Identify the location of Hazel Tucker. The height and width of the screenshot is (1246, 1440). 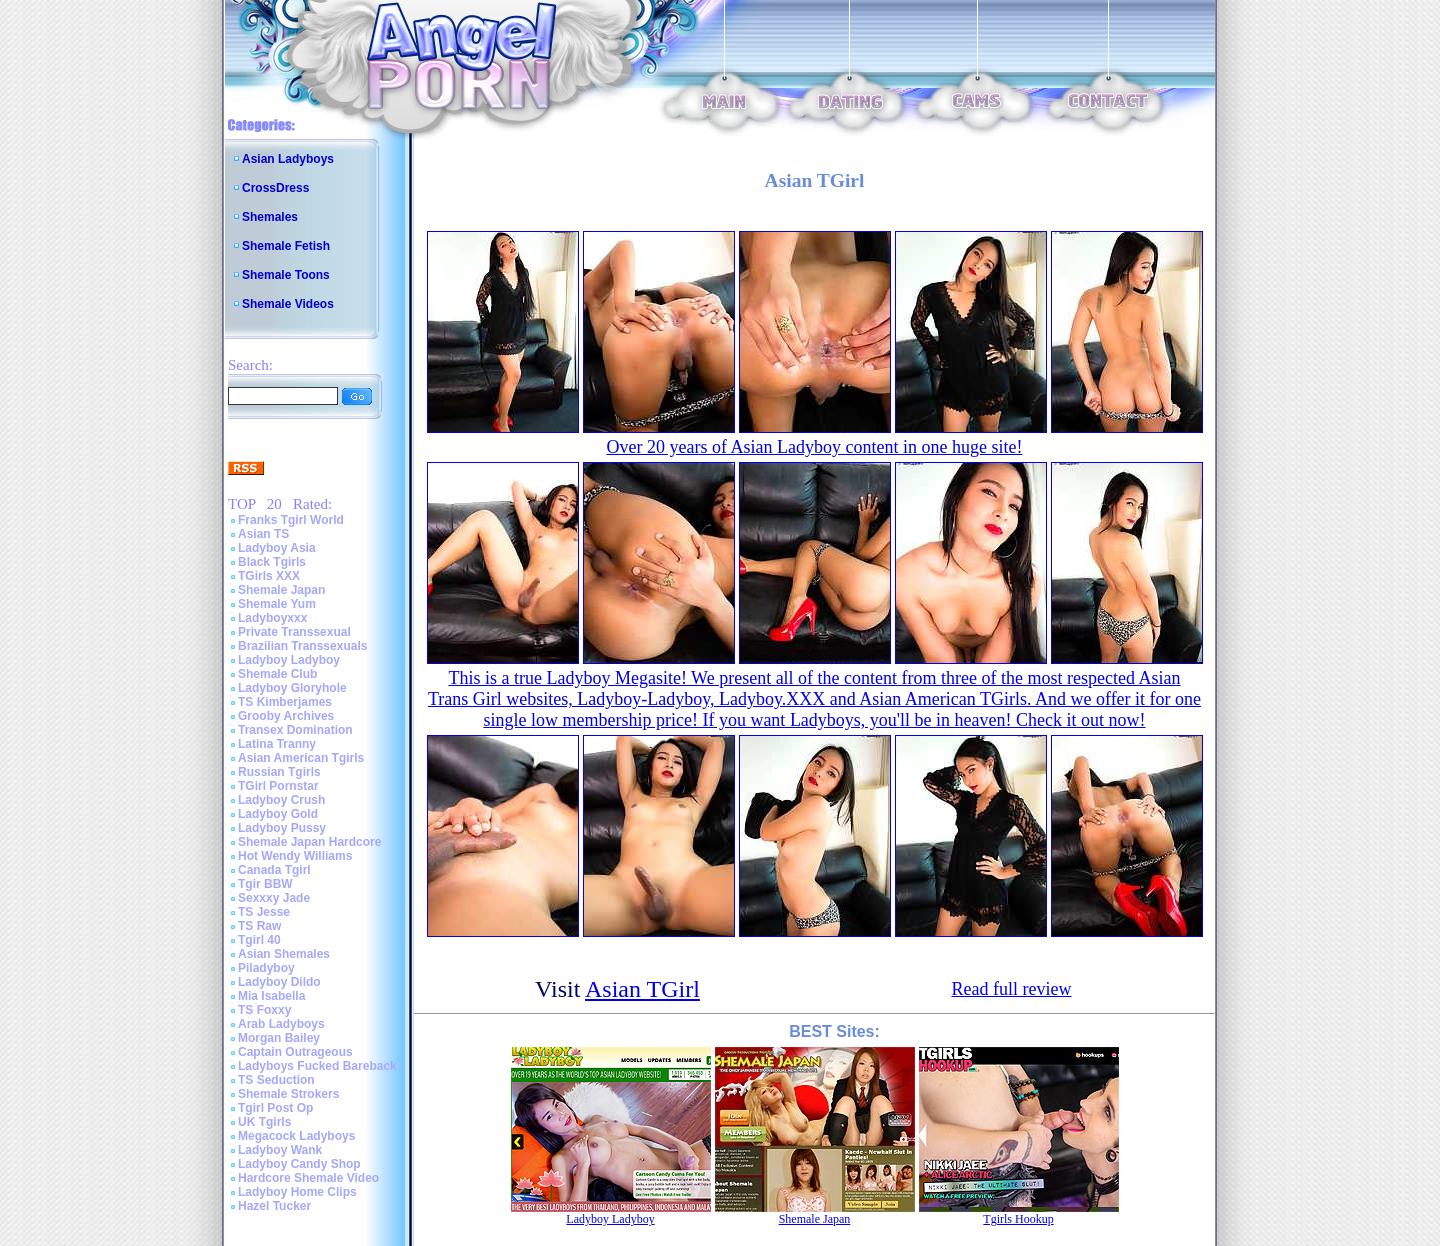
(274, 1206).